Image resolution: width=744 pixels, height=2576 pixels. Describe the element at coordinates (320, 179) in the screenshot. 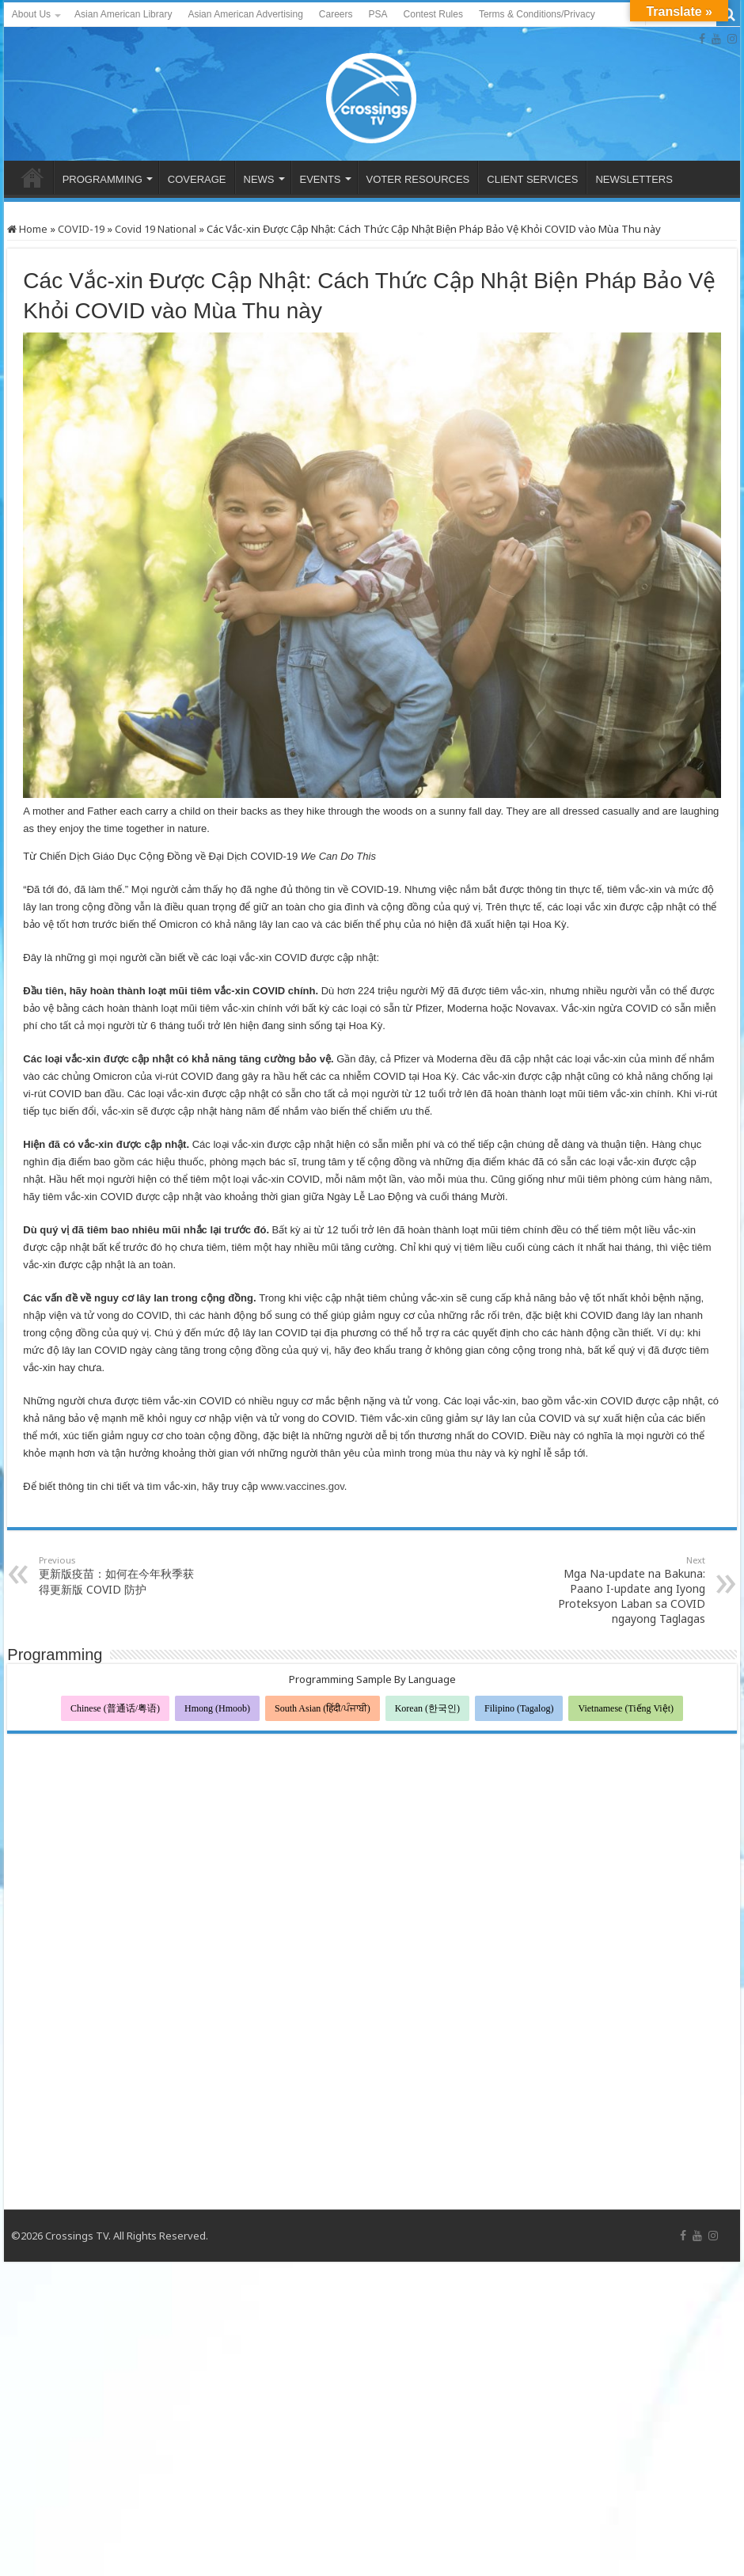

I see `EVENTS` at that location.